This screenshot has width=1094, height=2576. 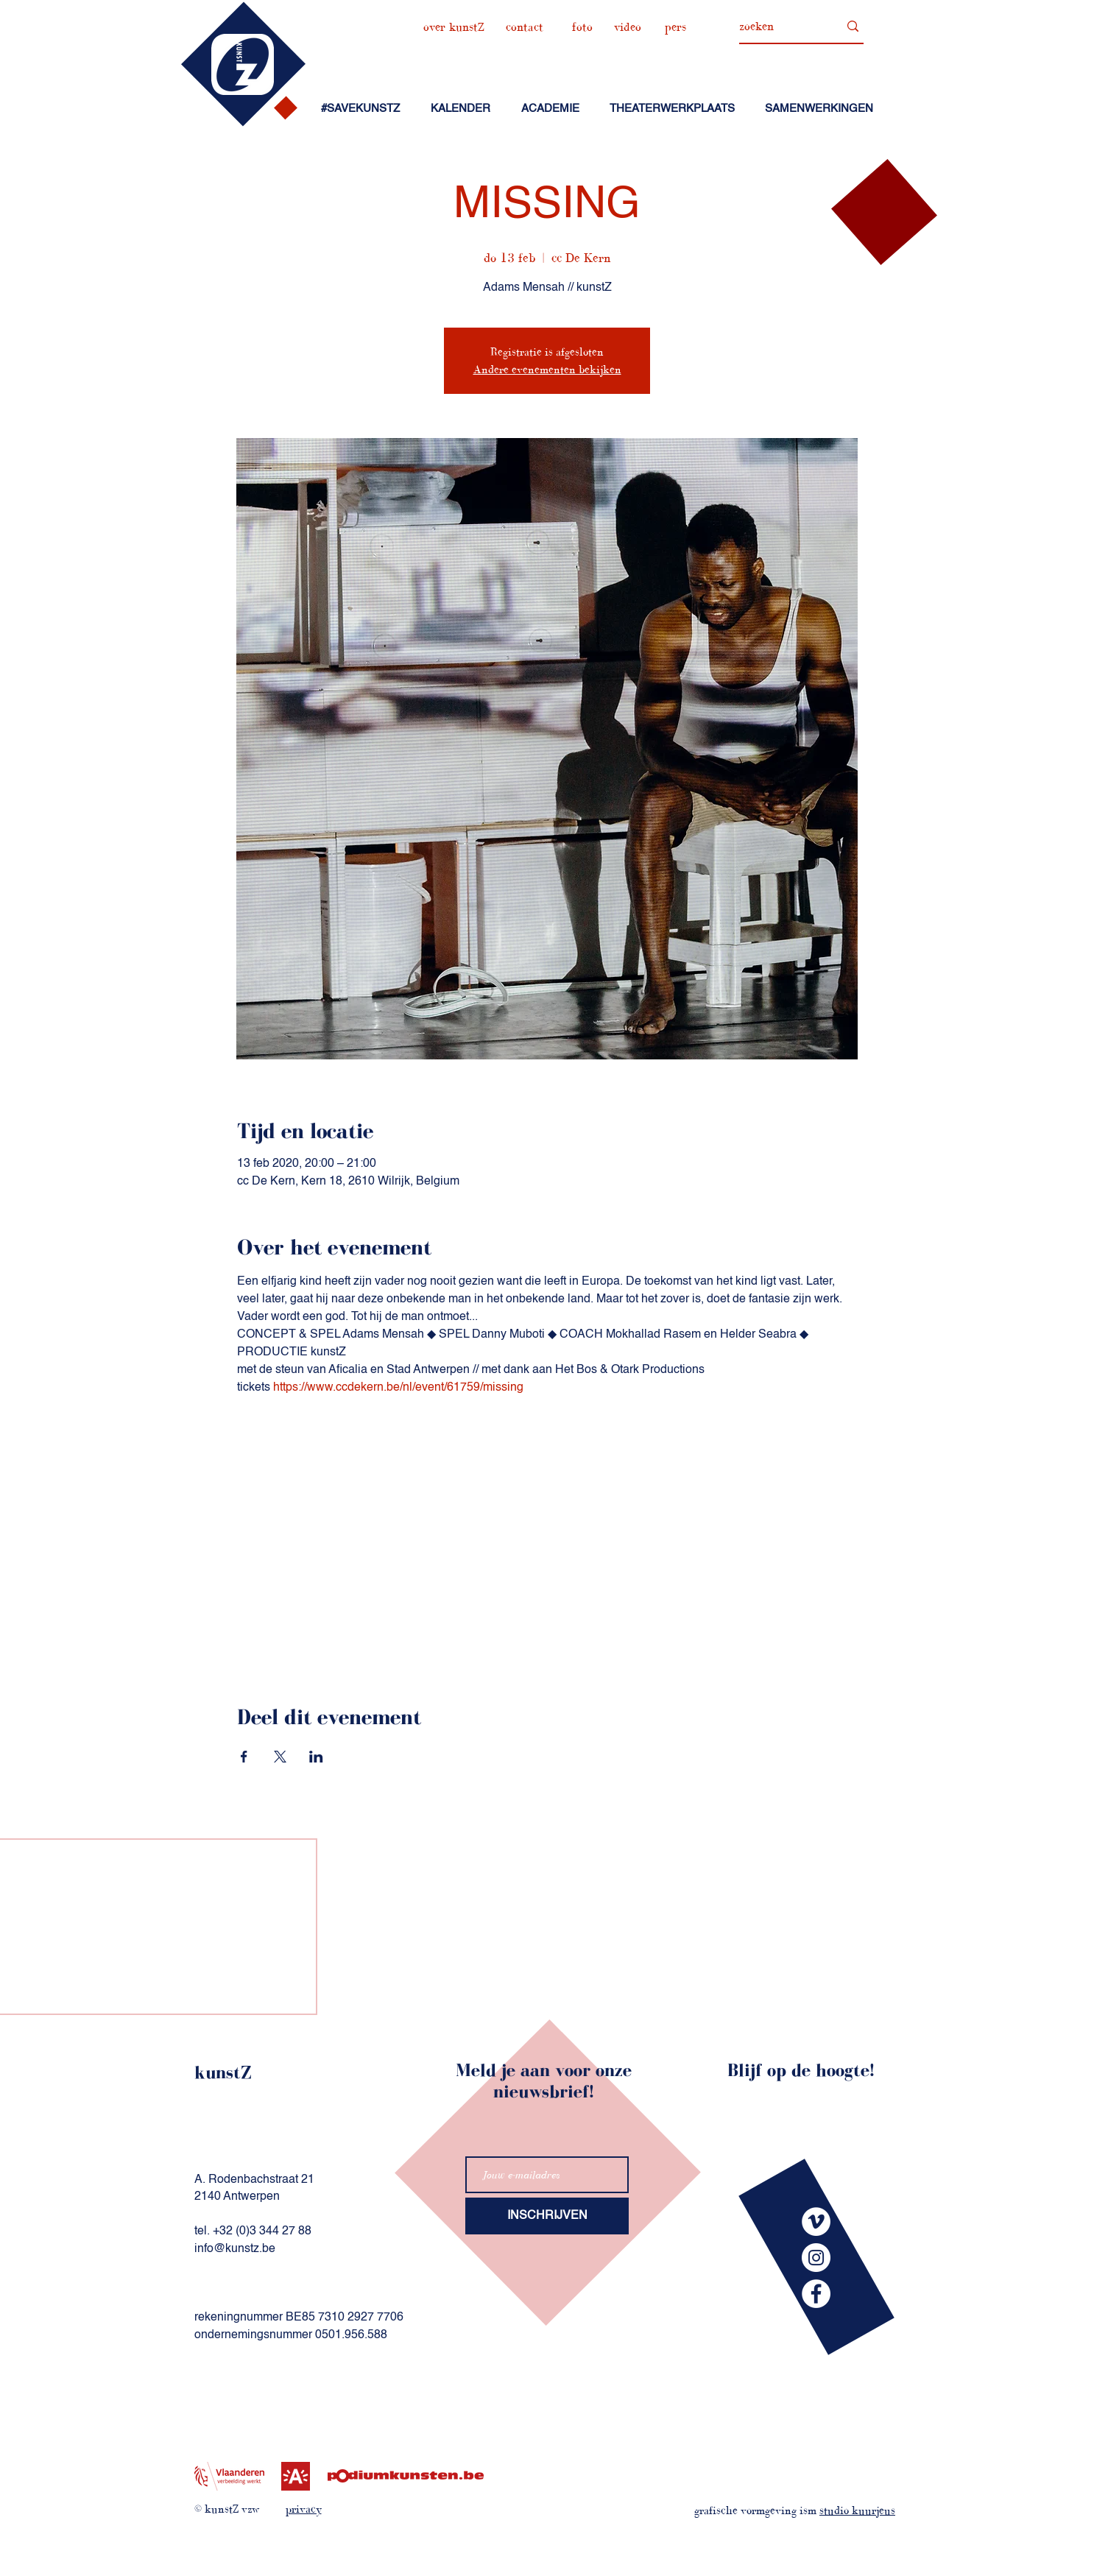 What do you see at coordinates (675, 27) in the screenshot?
I see `[pers]` at bounding box center [675, 27].